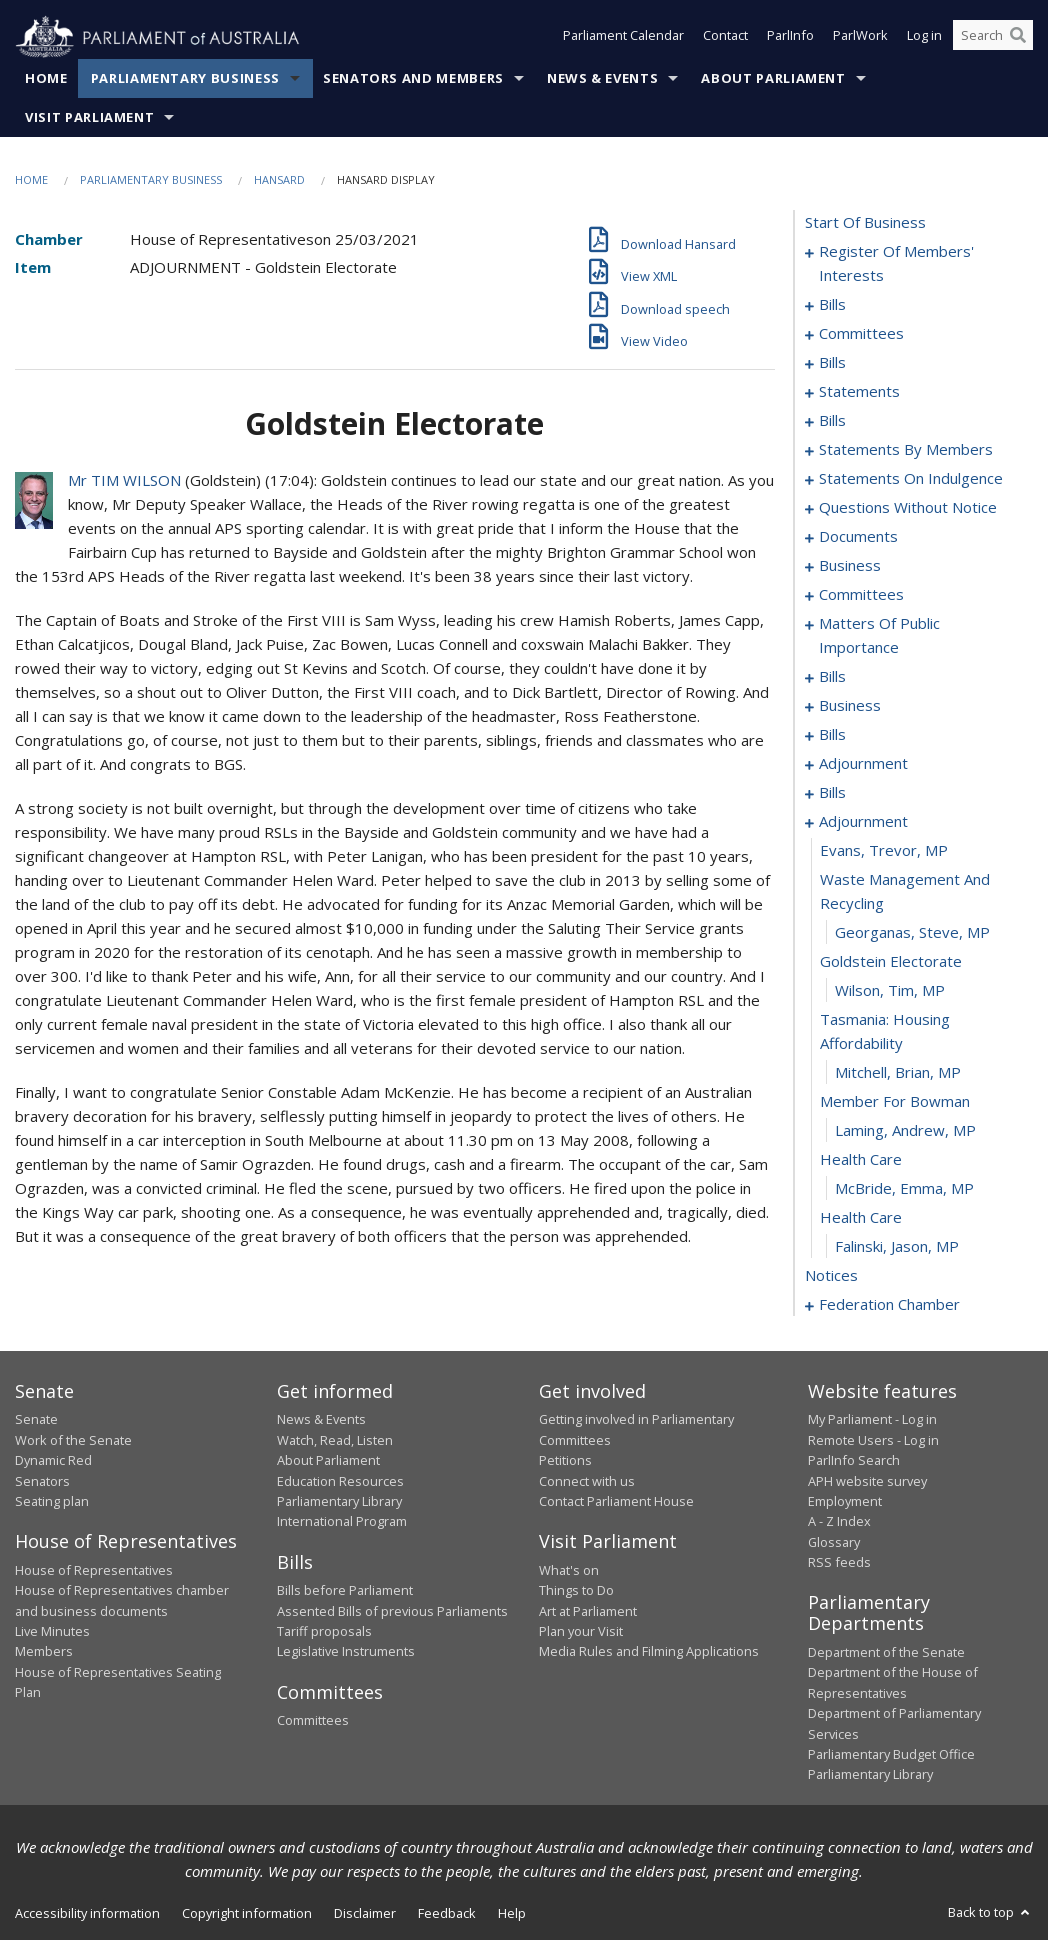  What do you see at coordinates (879, 636) in the screenshot?
I see `matters of public importance [0145]` at bounding box center [879, 636].